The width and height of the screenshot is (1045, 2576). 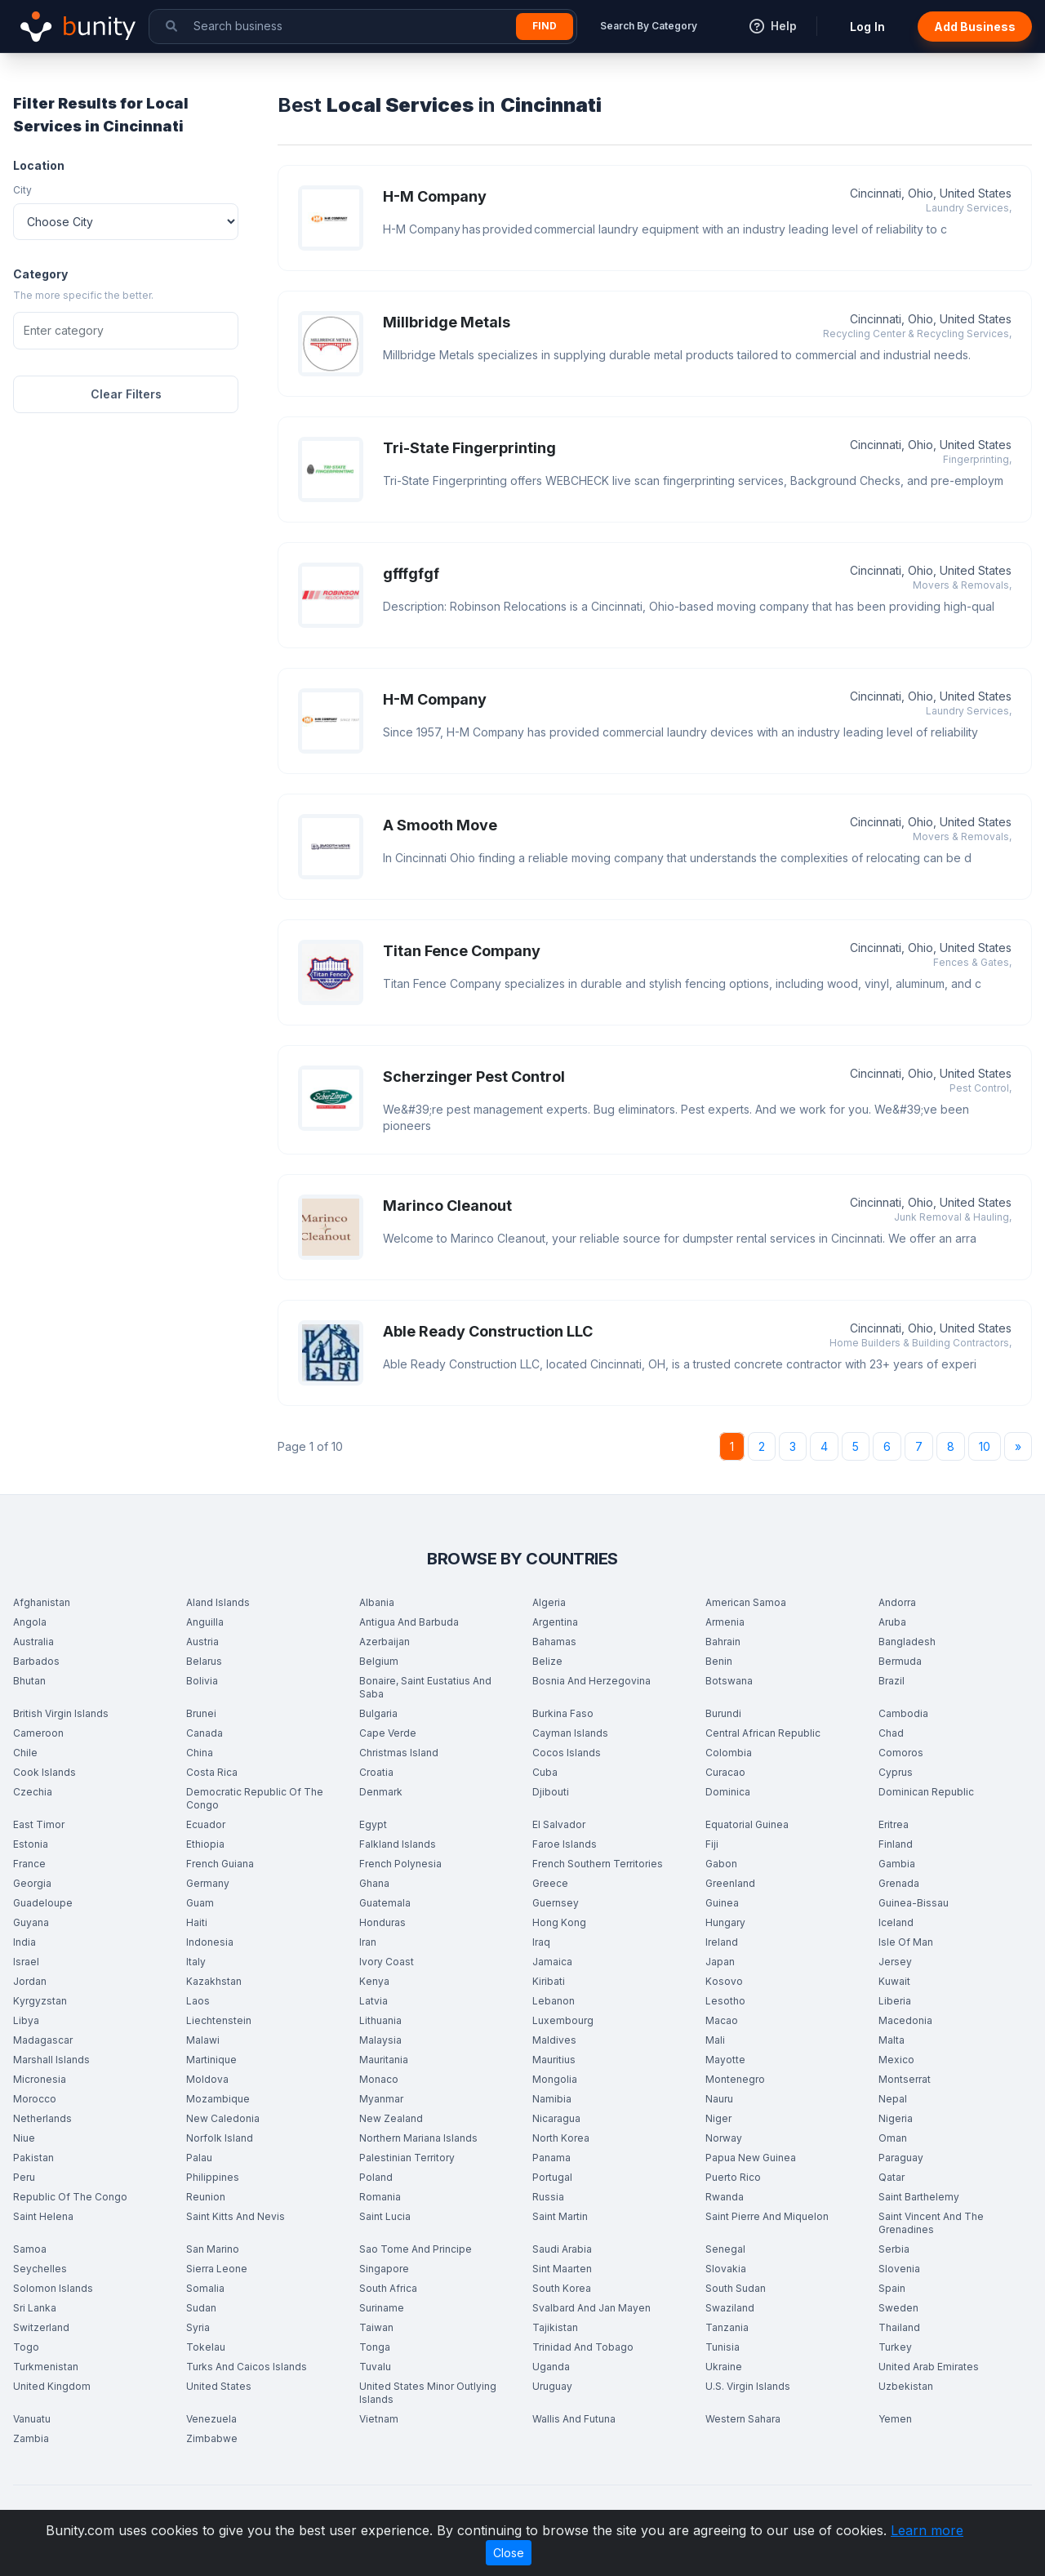 What do you see at coordinates (205, 2347) in the screenshot?
I see `Tokelau` at bounding box center [205, 2347].